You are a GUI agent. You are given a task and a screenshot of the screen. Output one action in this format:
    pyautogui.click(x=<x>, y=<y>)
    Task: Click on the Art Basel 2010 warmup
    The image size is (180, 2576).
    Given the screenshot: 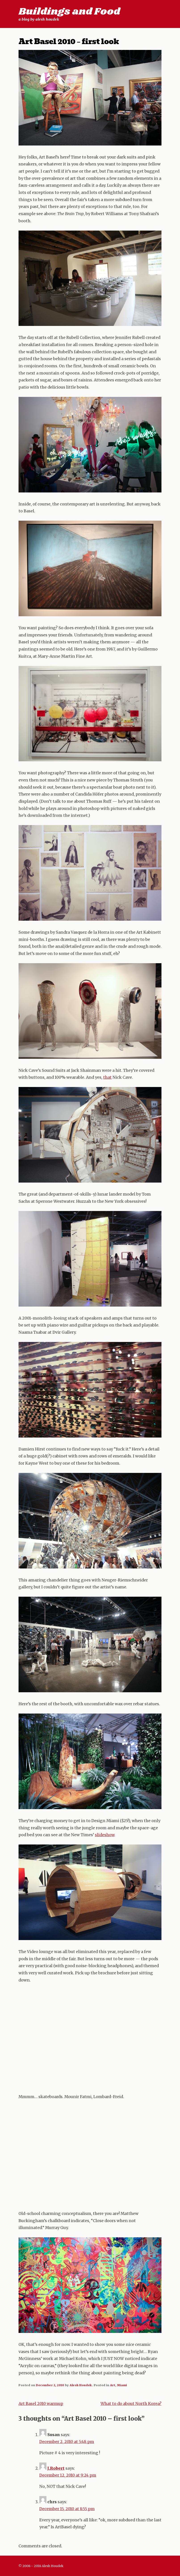 What is the action you would take?
    pyautogui.click(x=41, y=2403)
    